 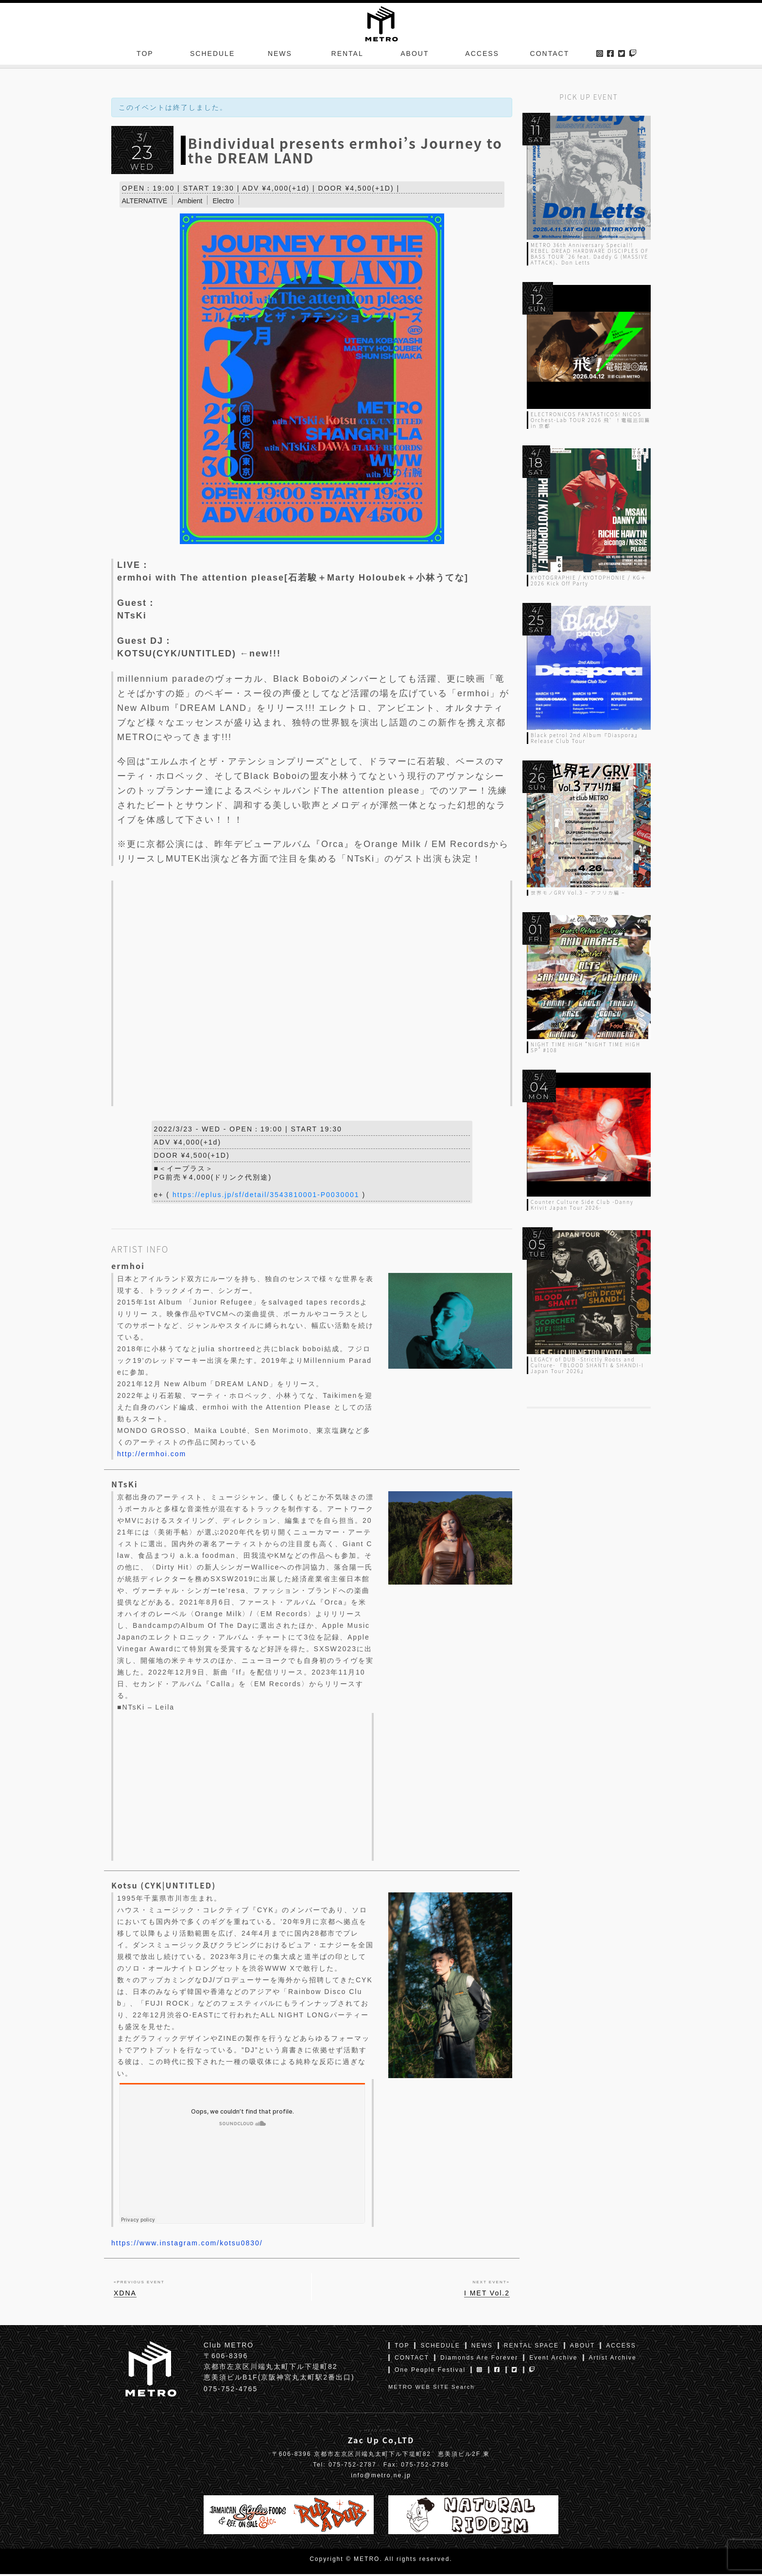 What do you see at coordinates (550, 55) in the screenshot?
I see `CONTACT` at bounding box center [550, 55].